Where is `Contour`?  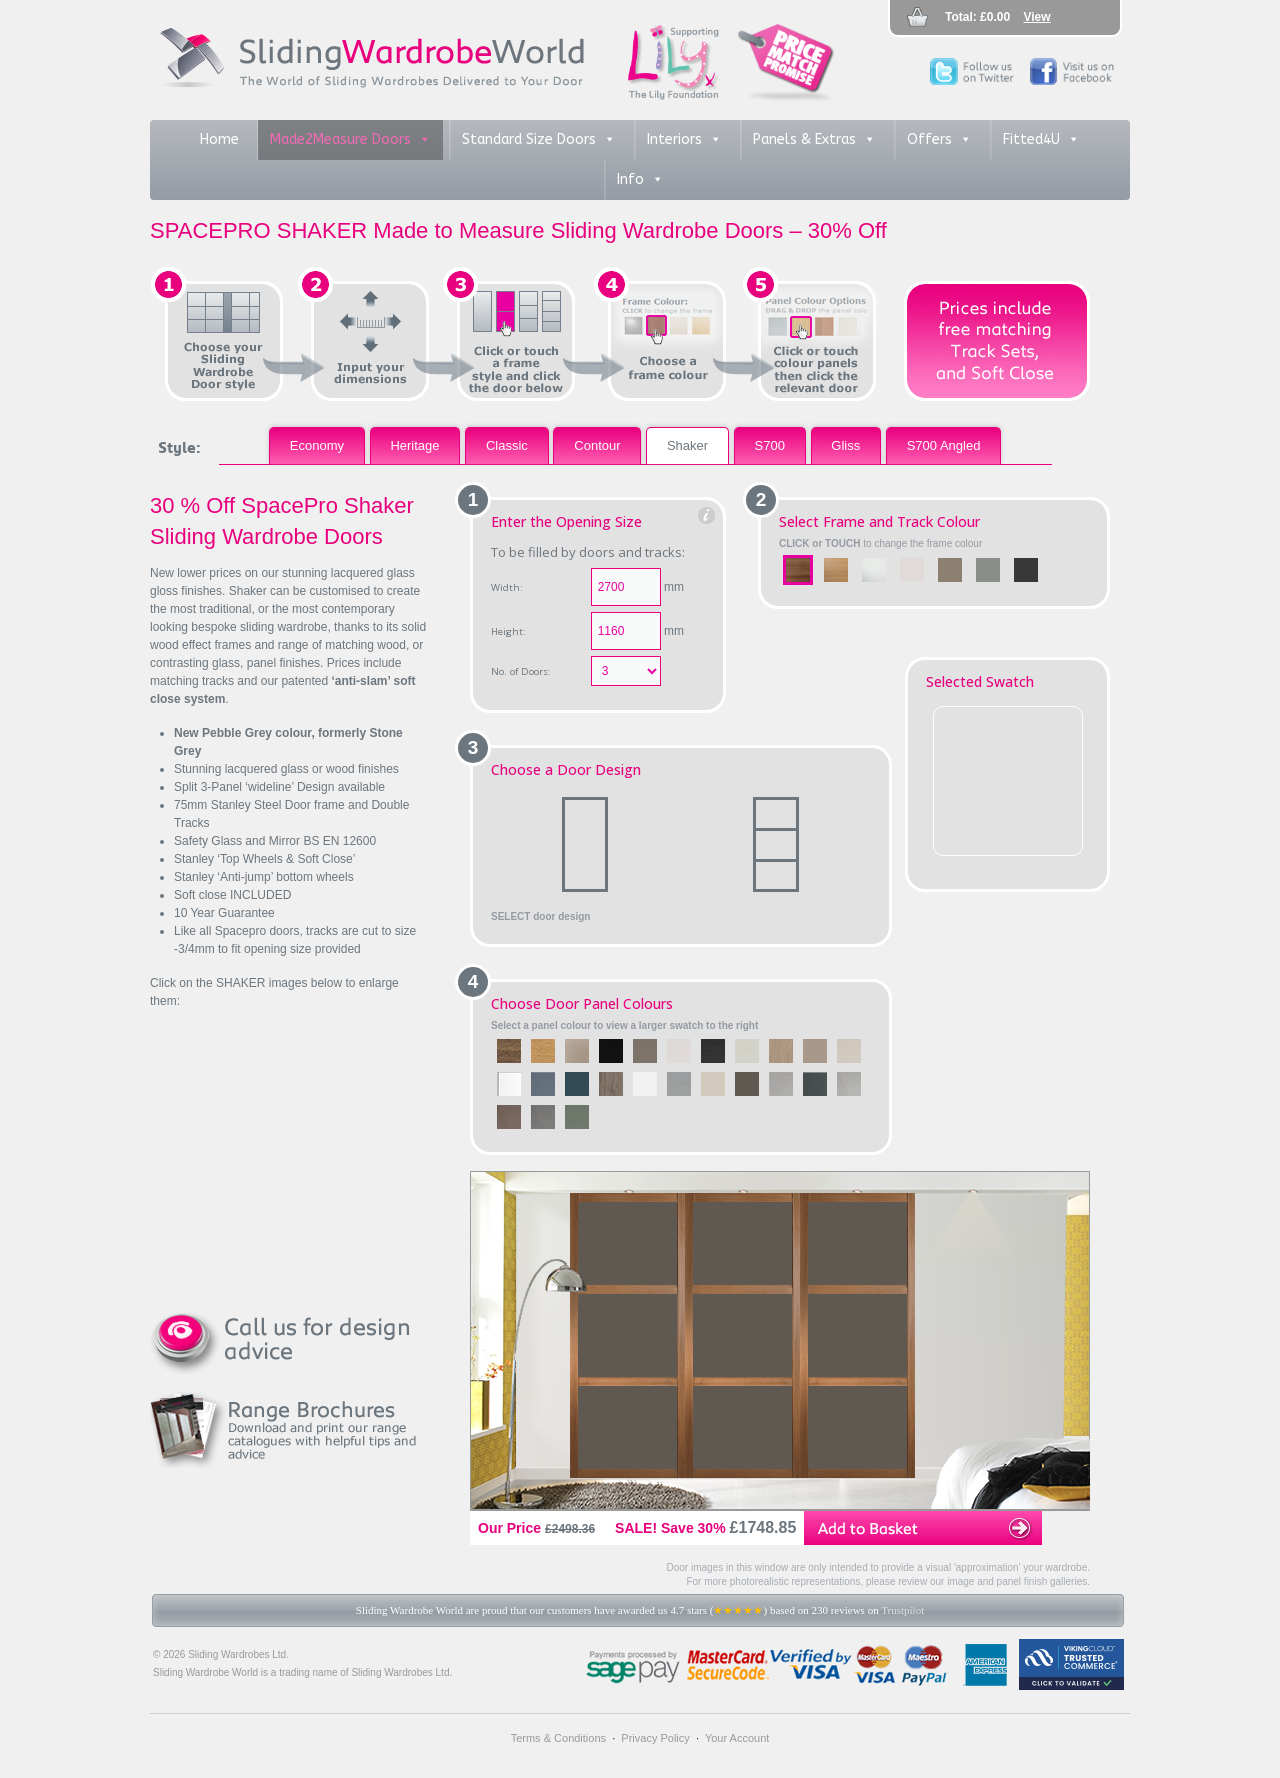 Contour is located at coordinates (597, 445).